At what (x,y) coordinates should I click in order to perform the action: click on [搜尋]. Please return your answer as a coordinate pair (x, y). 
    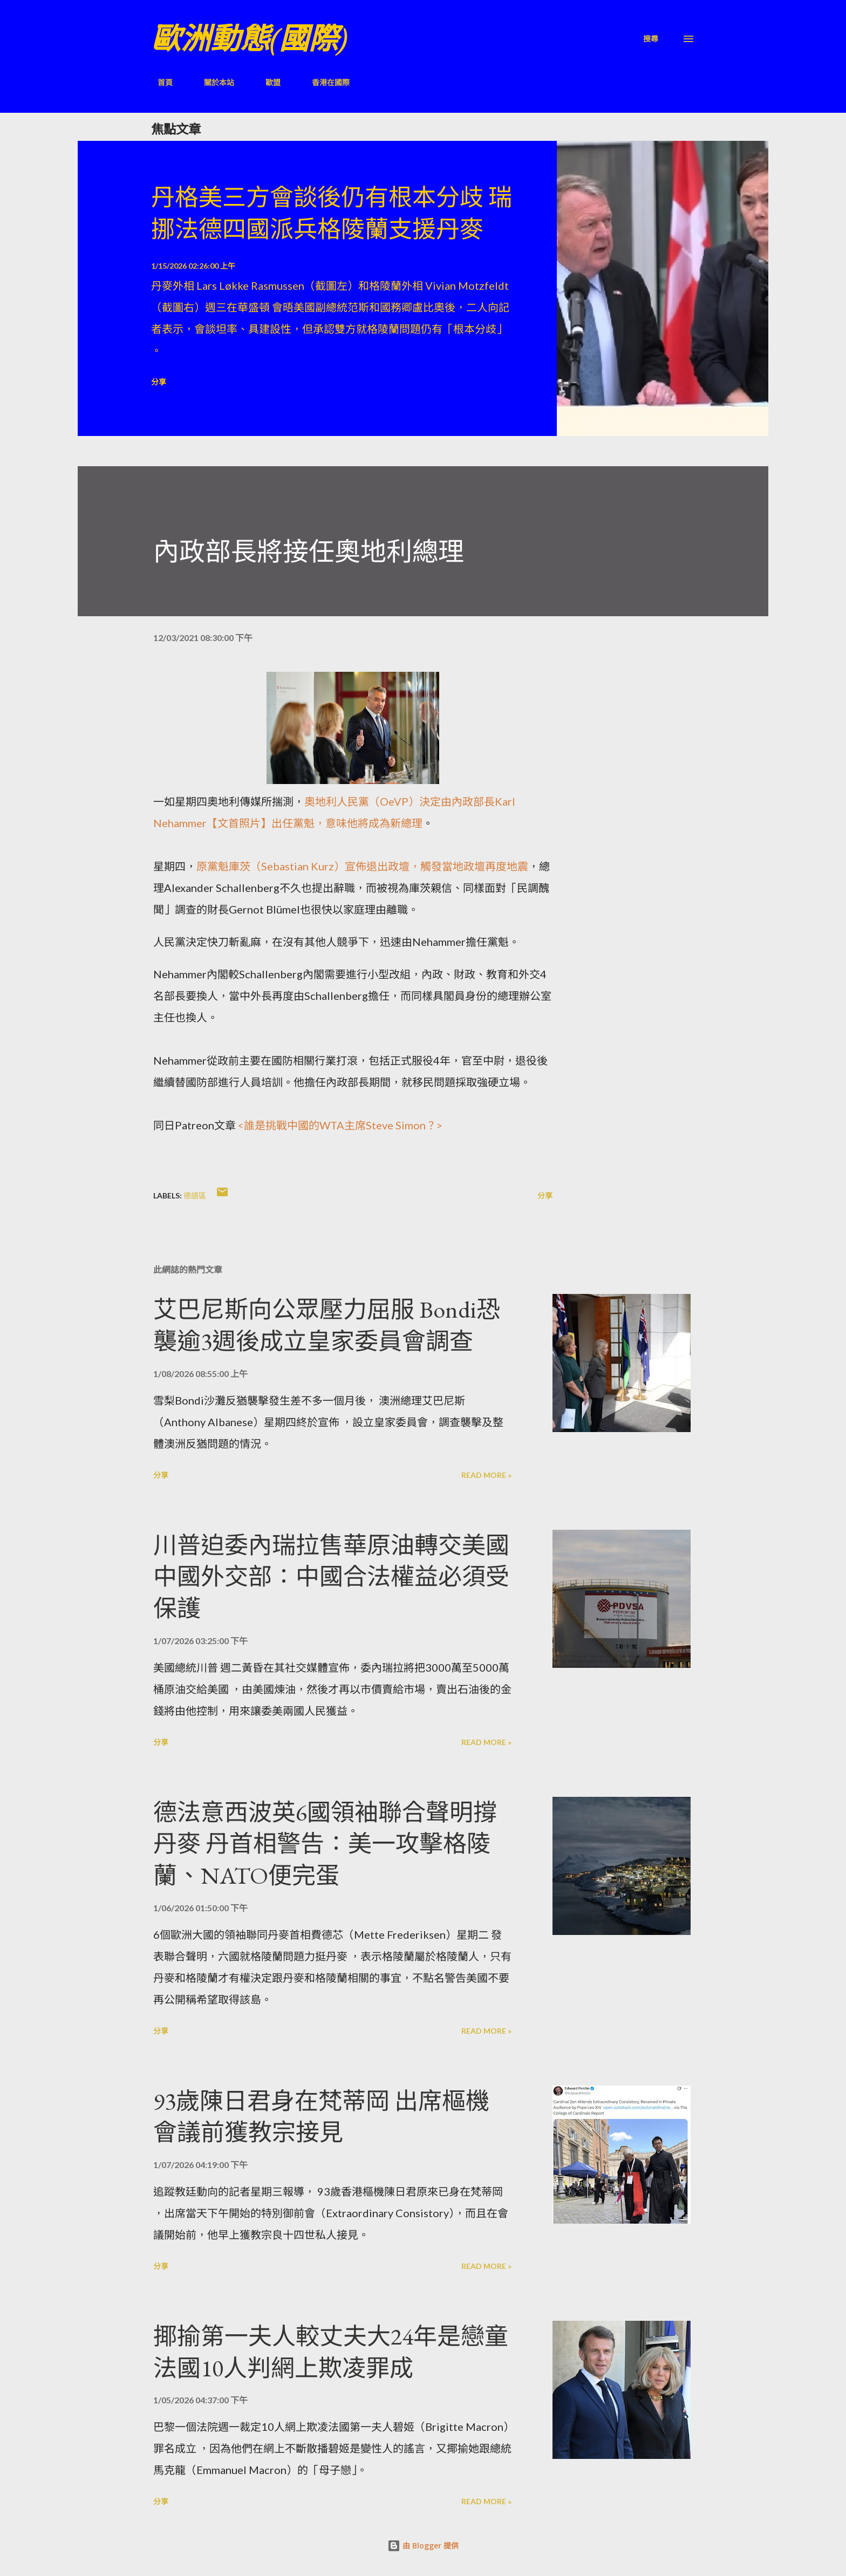
    Looking at the image, I should click on (650, 38).